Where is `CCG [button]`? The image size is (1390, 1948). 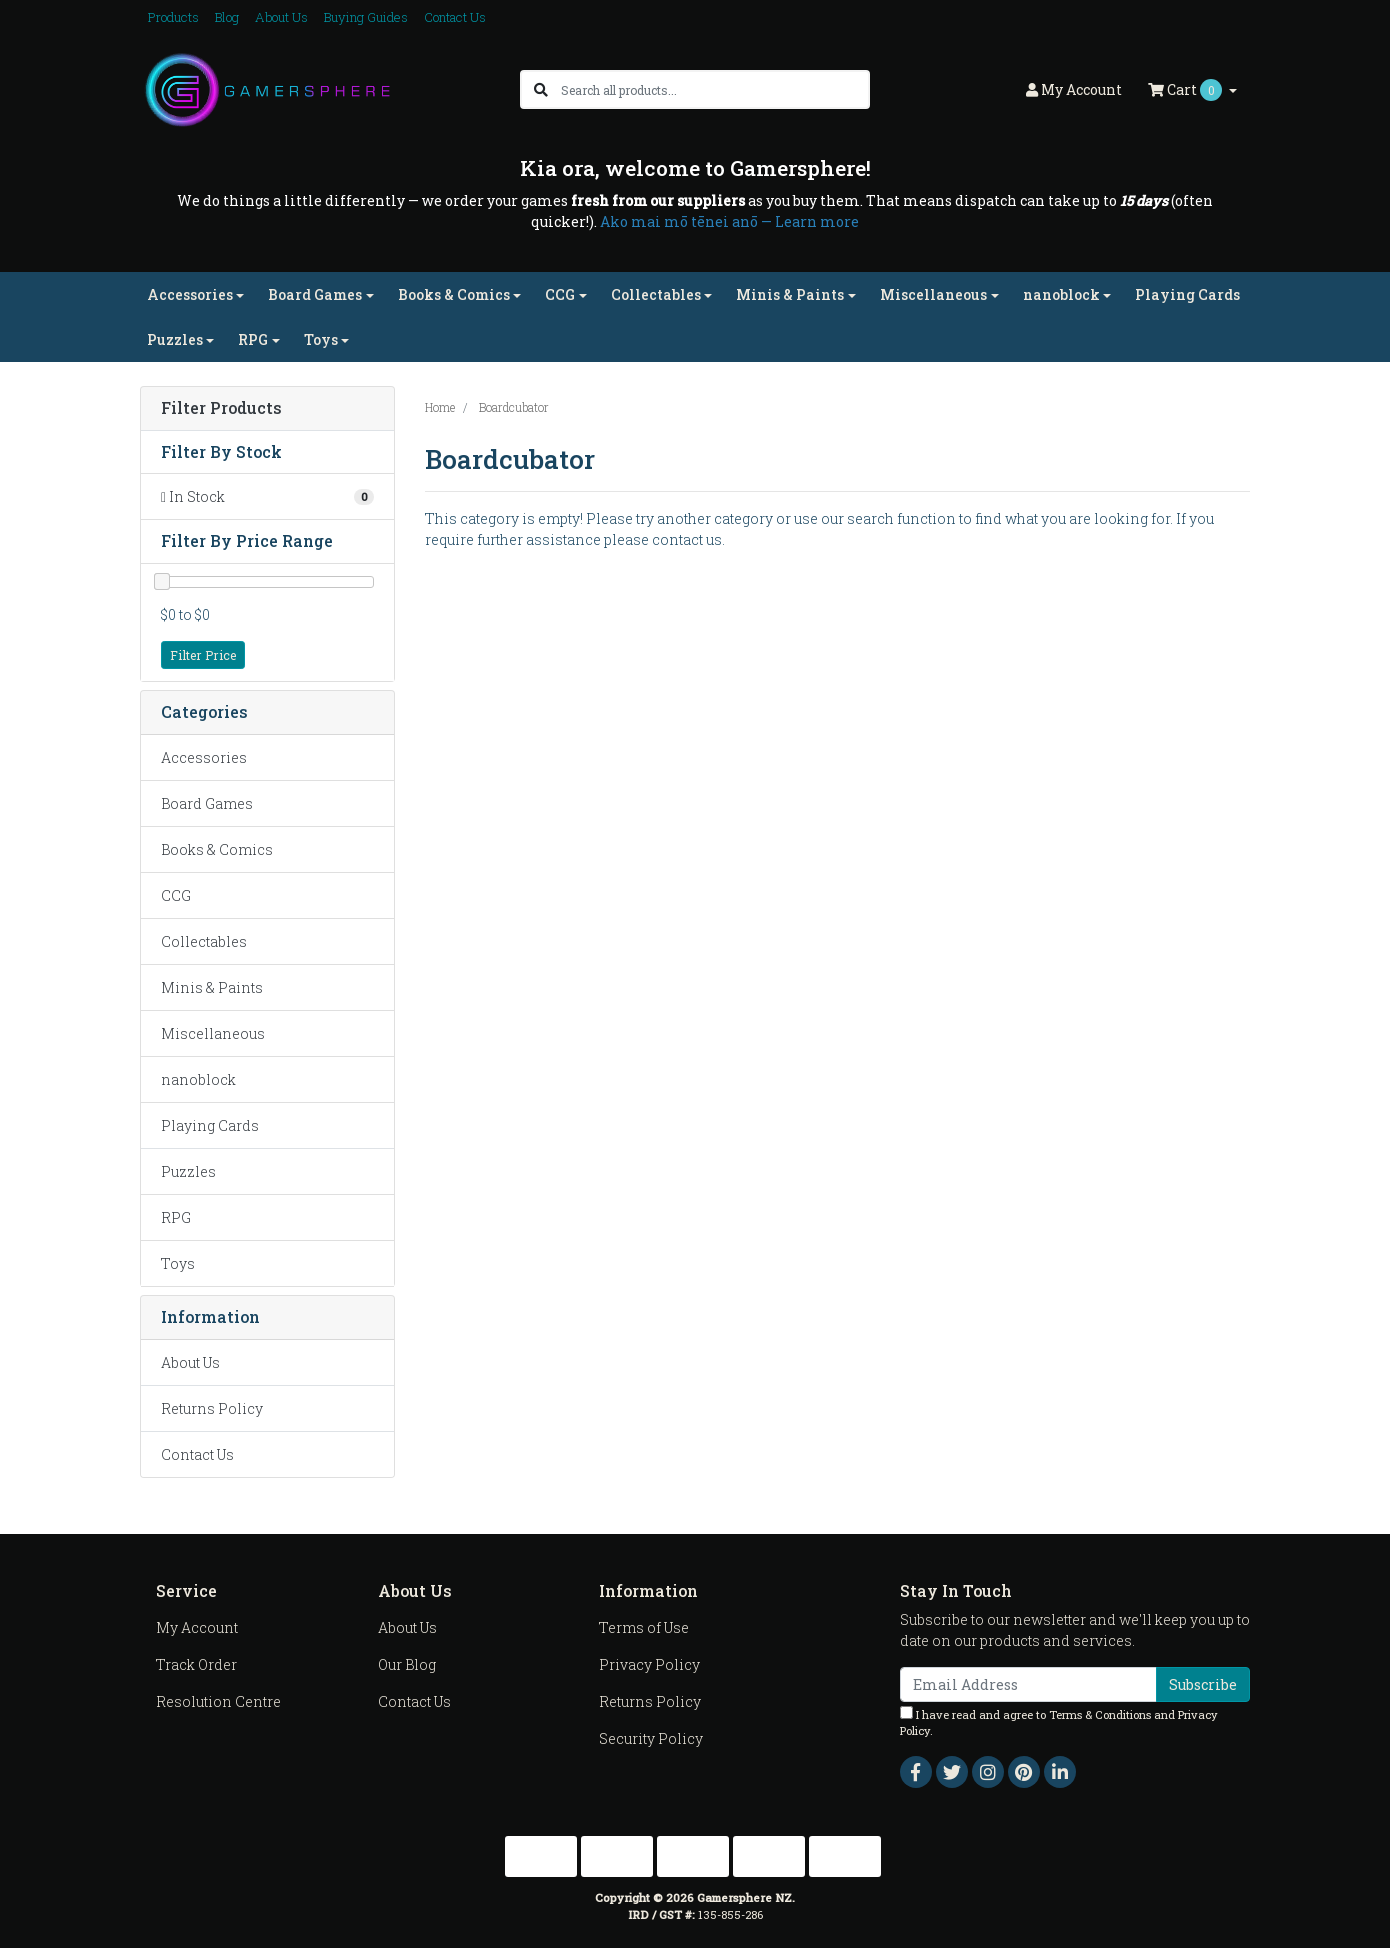
CCG [button] is located at coordinates (560, 294).